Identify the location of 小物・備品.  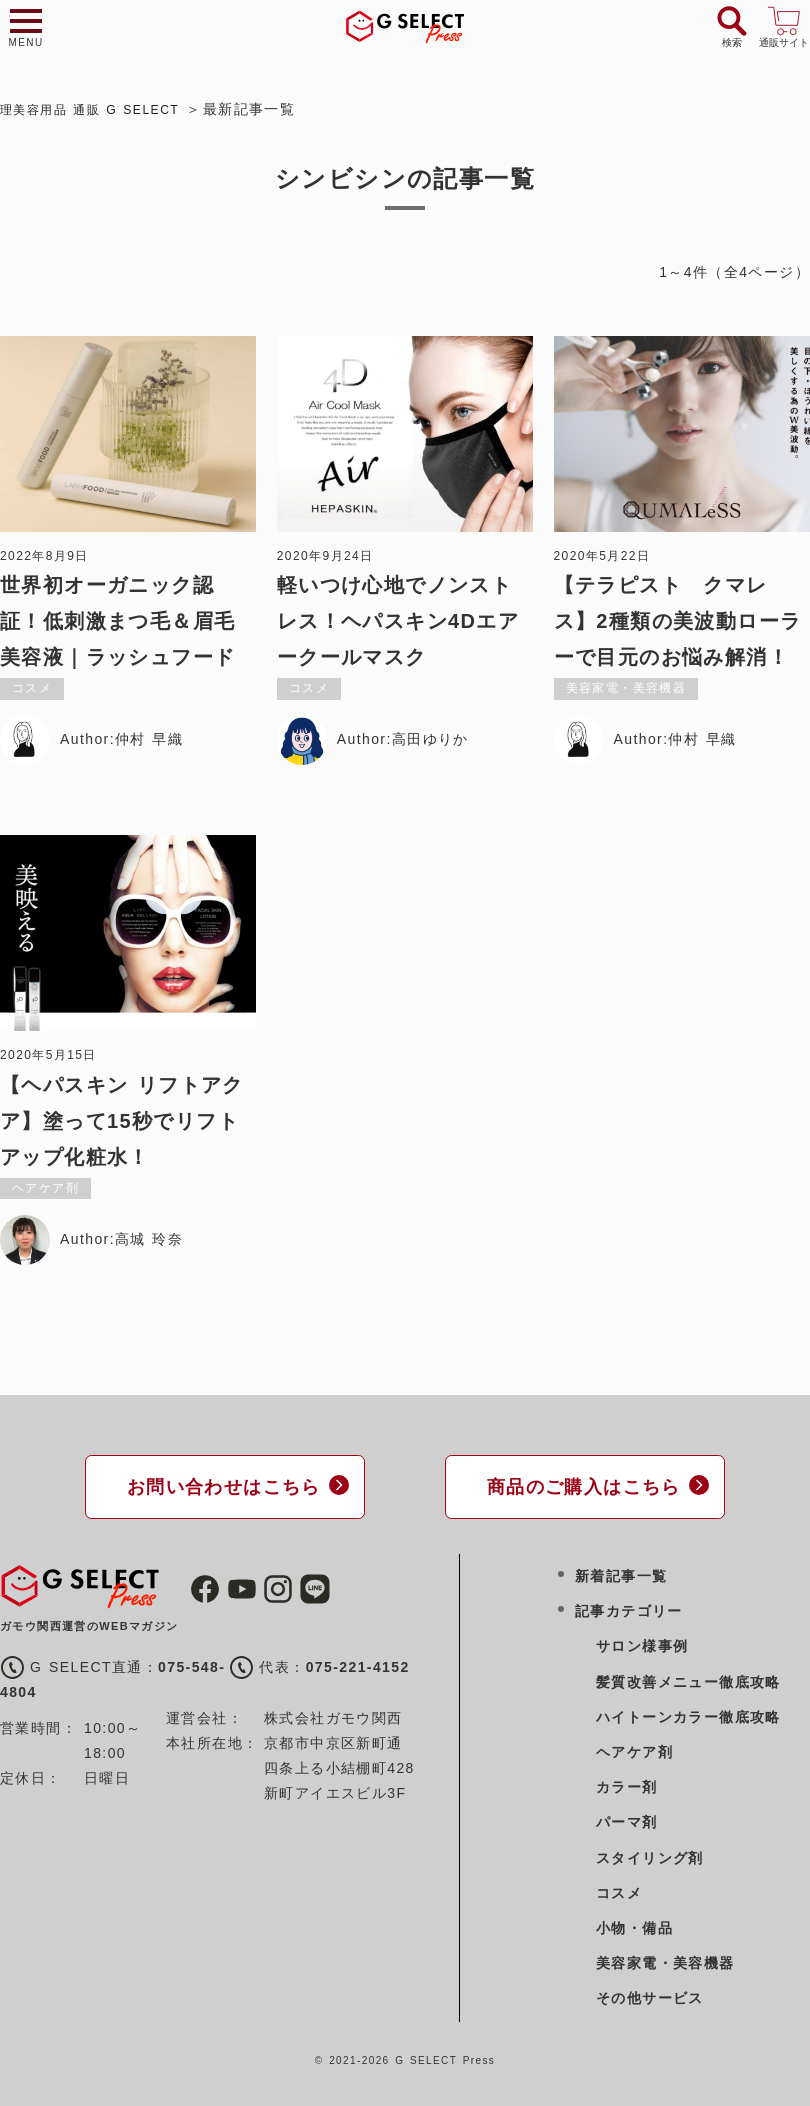
(634, 1925).